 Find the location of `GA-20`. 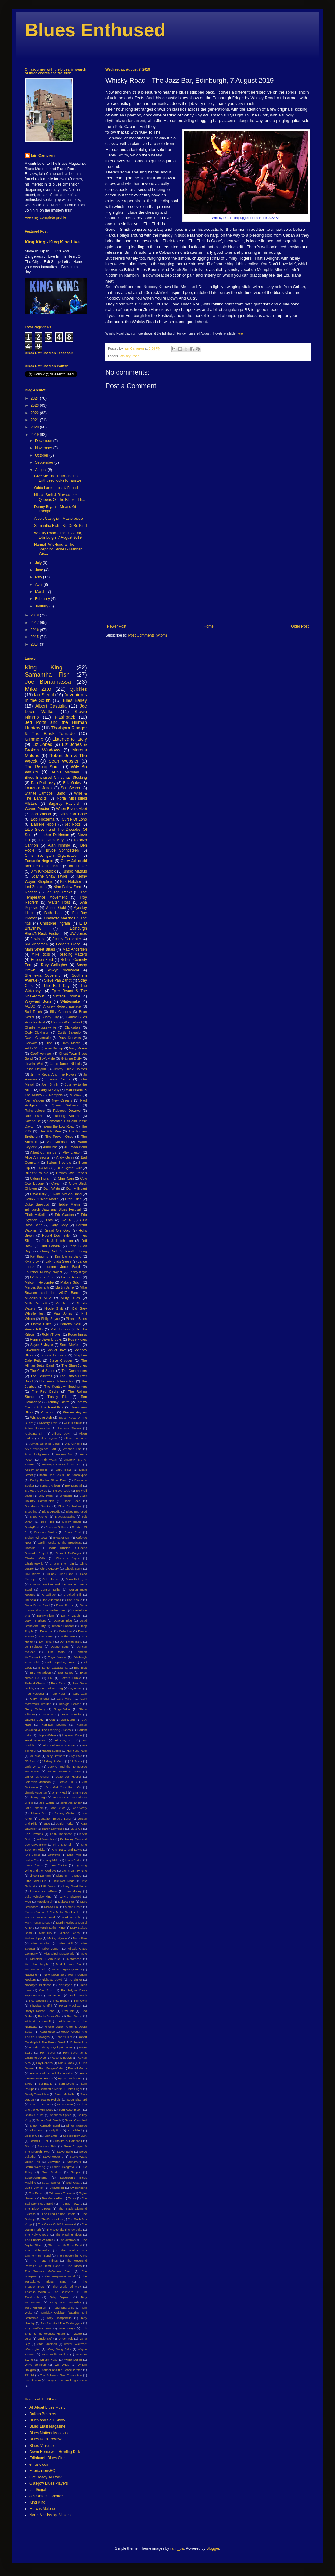

GA-20 is located at coordinates (66, 1220).